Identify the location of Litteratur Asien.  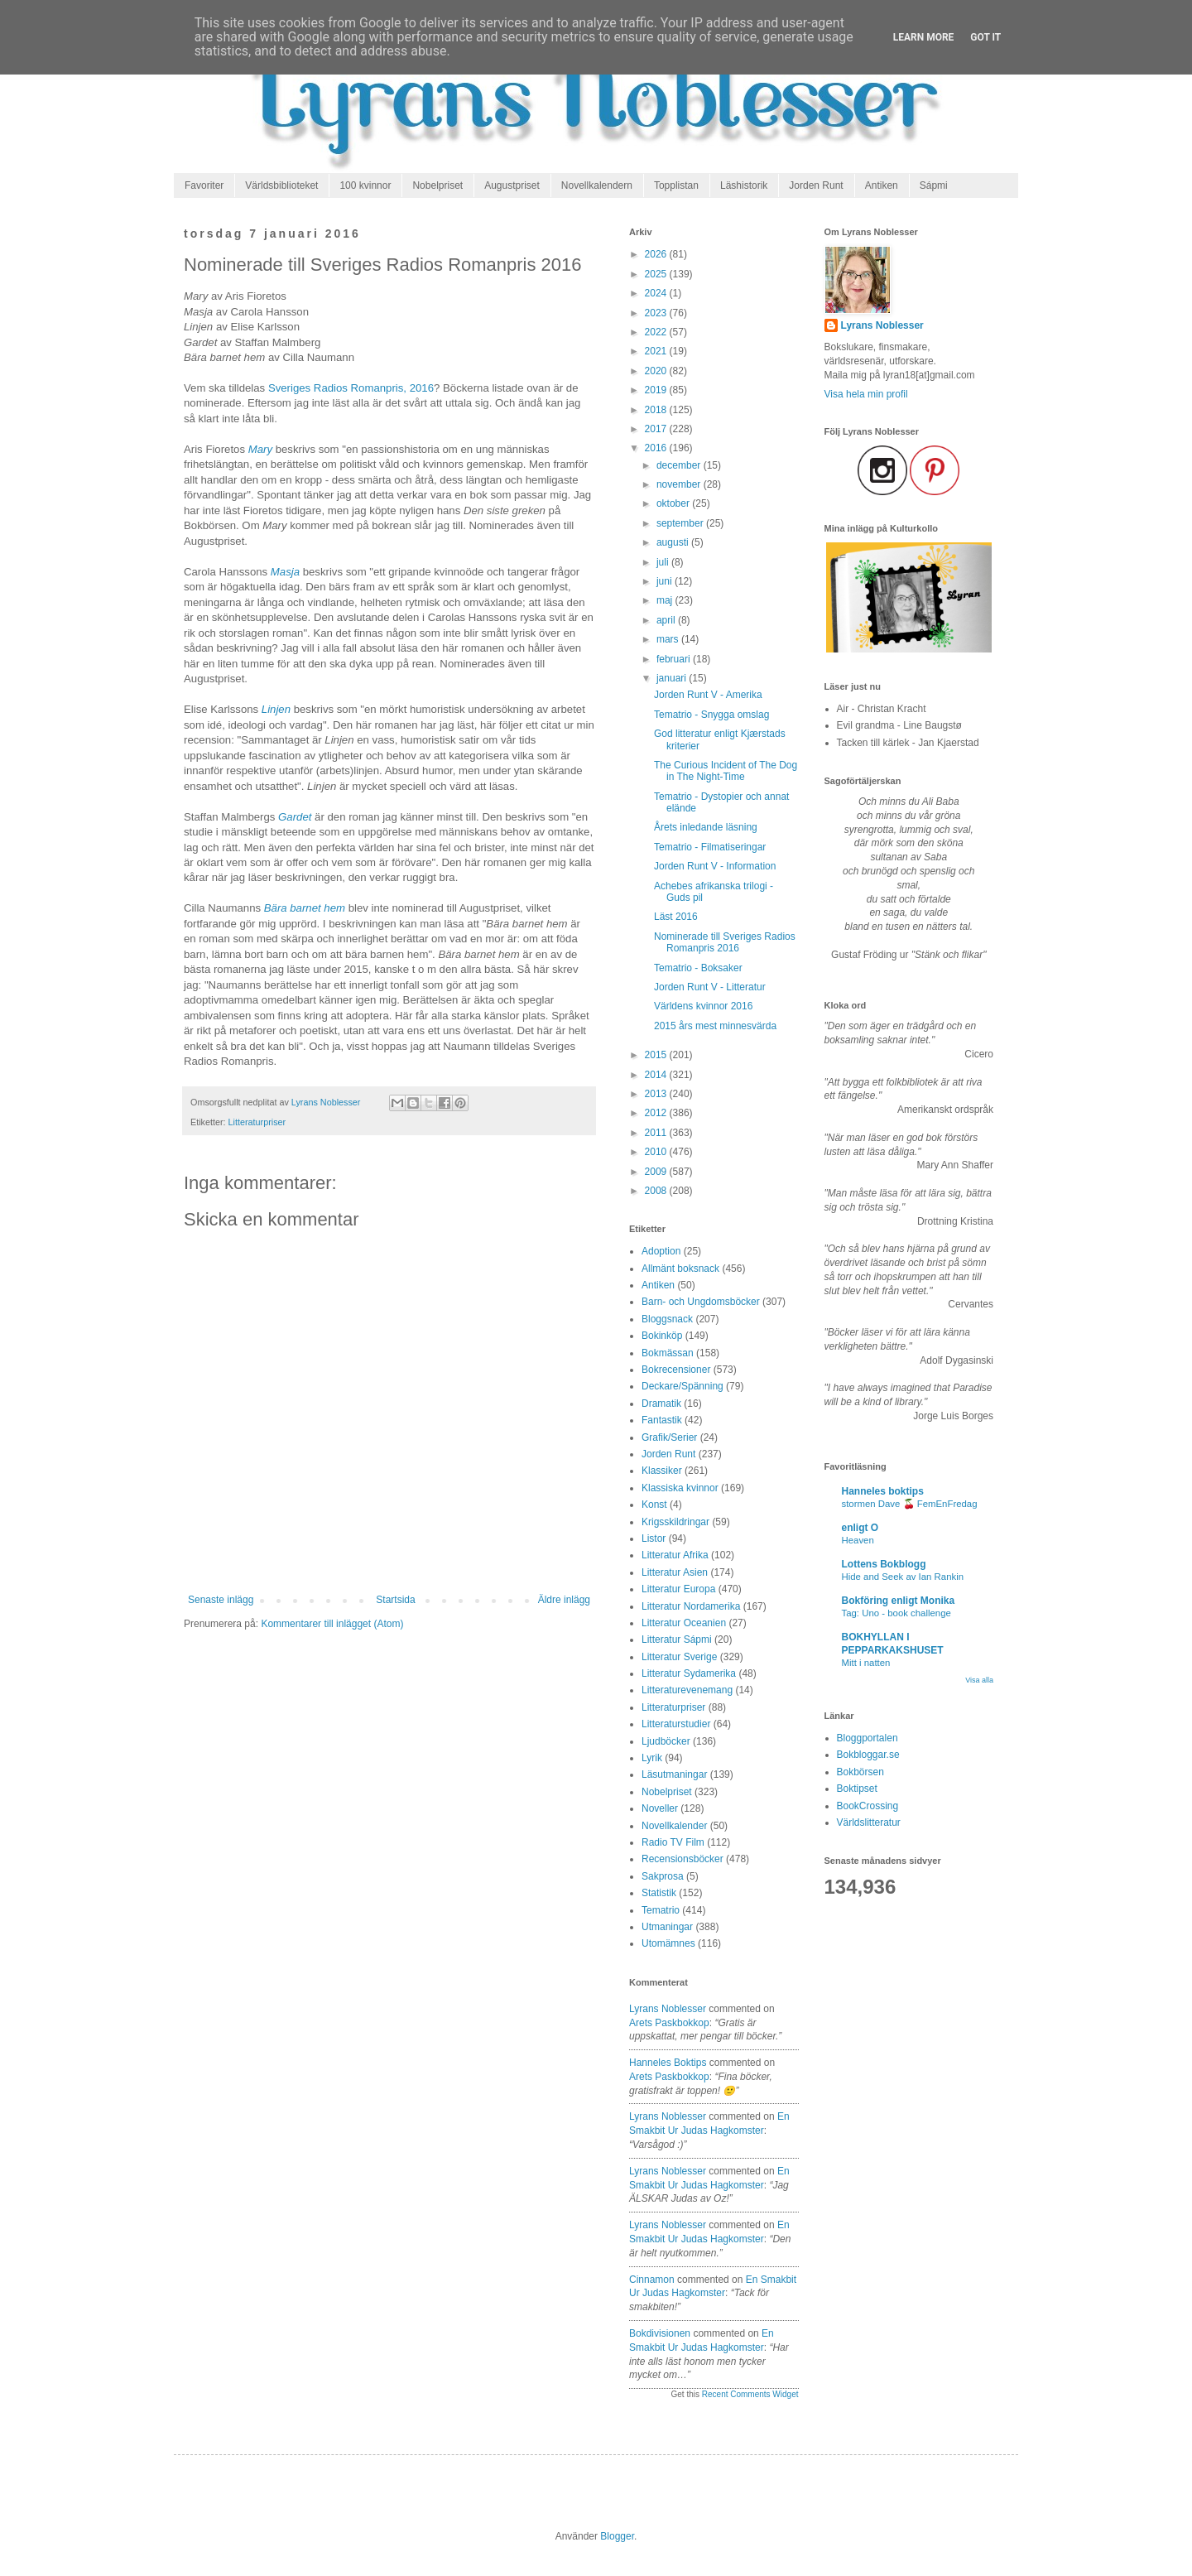
(675, 1572).